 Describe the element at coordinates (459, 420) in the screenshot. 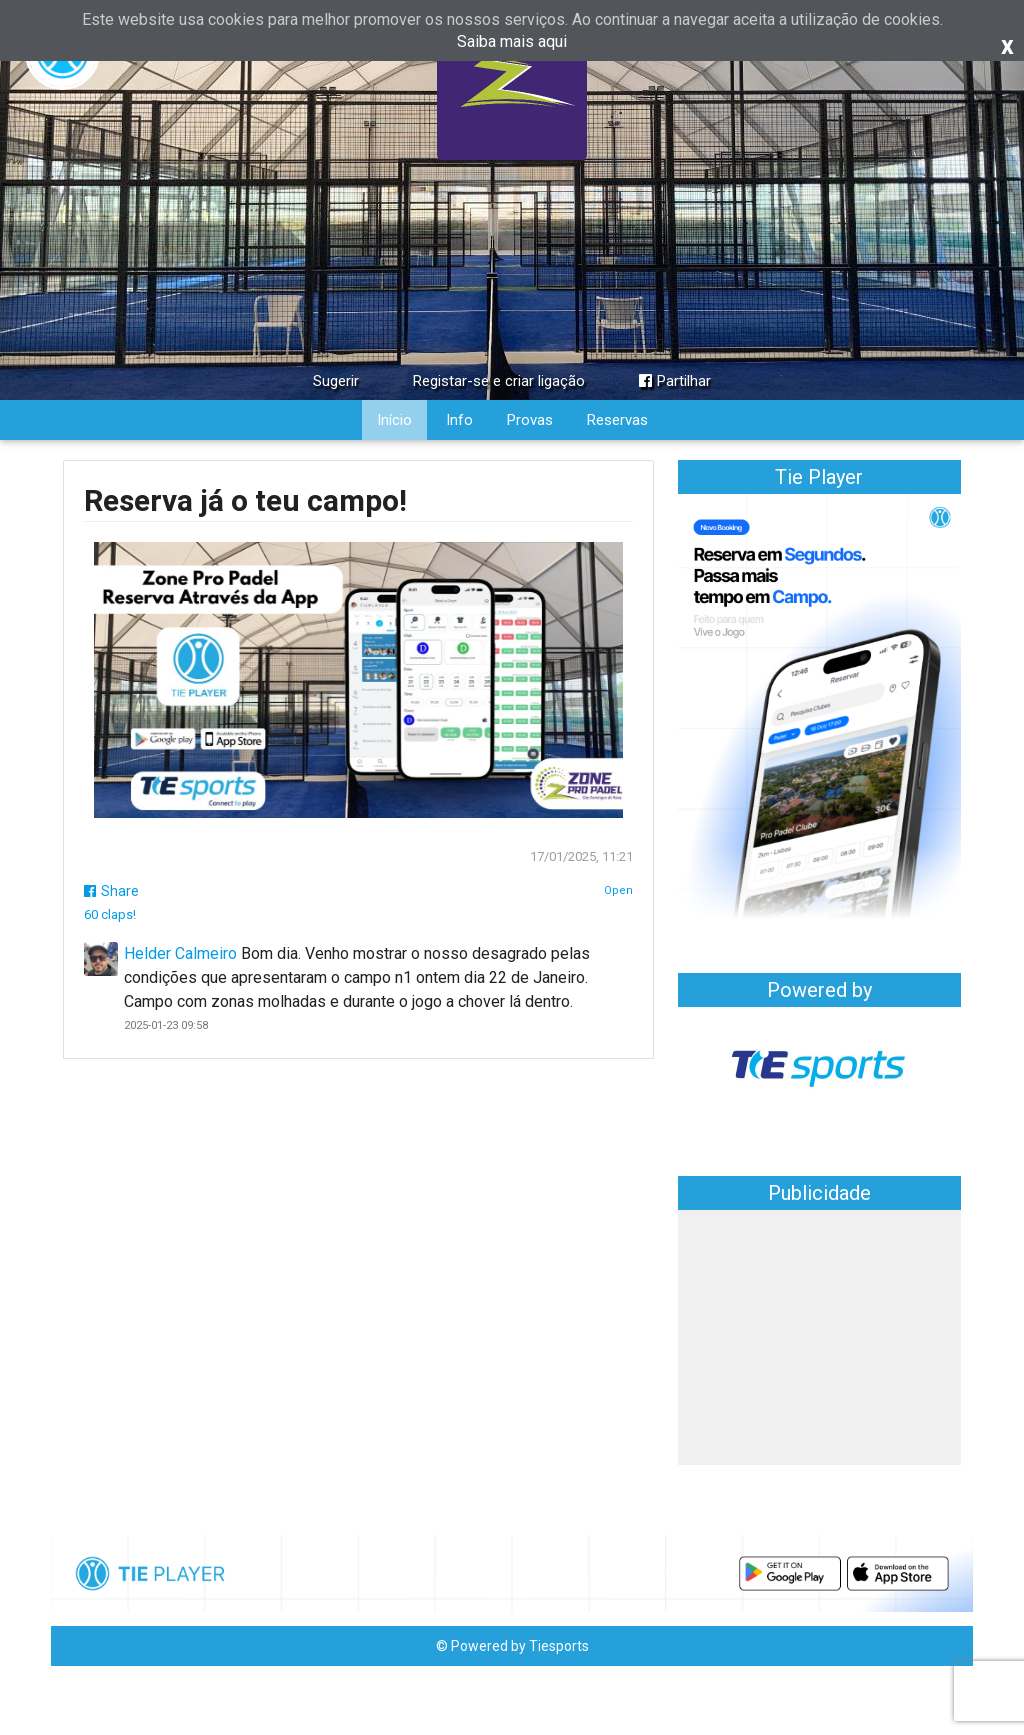

I see `Info` at that location.